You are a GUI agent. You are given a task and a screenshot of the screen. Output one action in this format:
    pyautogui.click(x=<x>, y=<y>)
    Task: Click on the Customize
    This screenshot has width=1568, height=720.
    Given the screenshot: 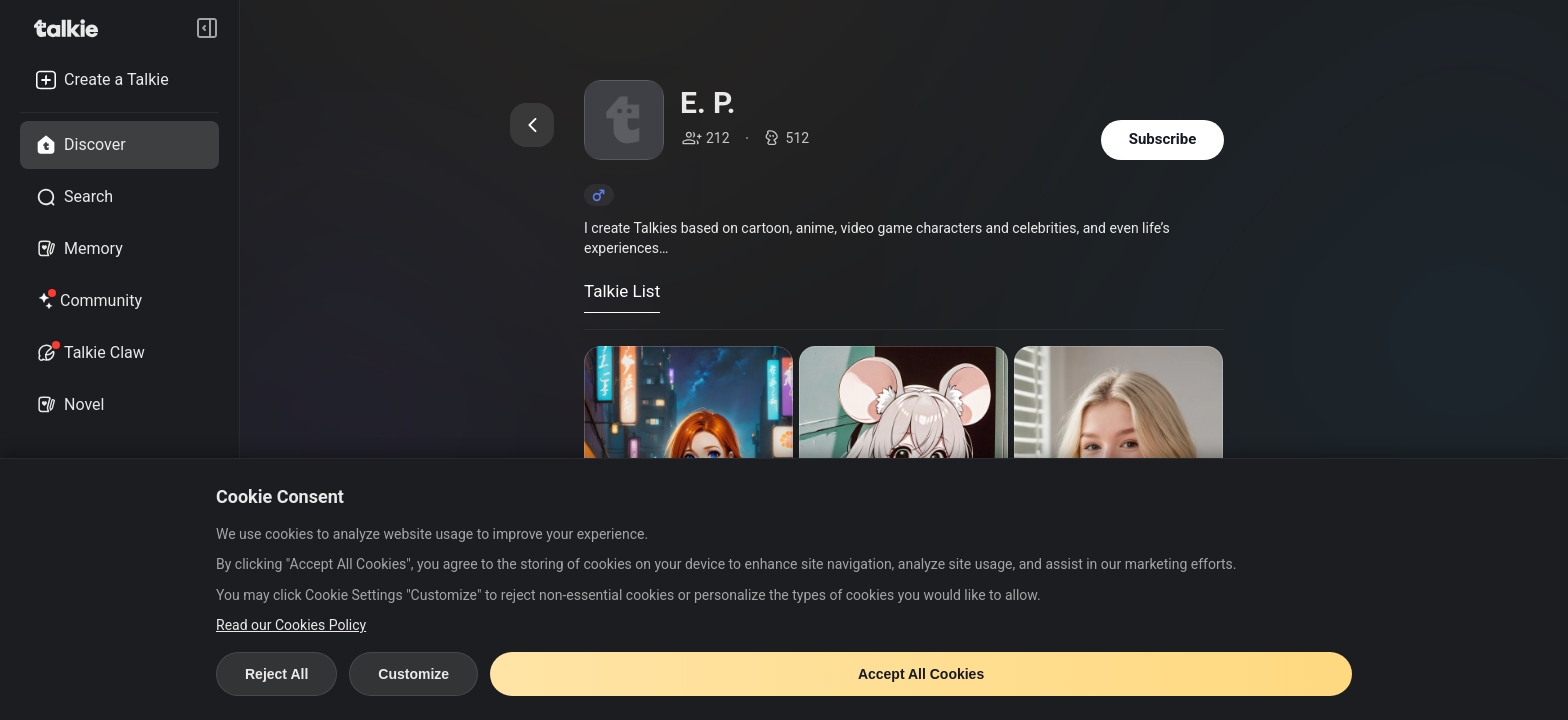 What is the action you would take?
    pyautogui.click(x=413, y=674)
    